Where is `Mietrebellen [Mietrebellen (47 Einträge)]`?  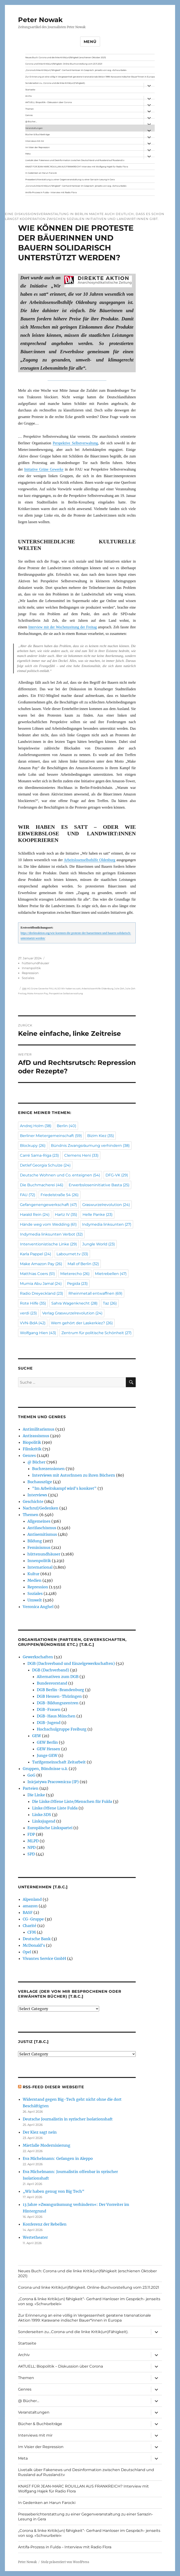 Mietrebellen [Mietrebellen (47 Einträge)] is located at coordinates (111, 1273).